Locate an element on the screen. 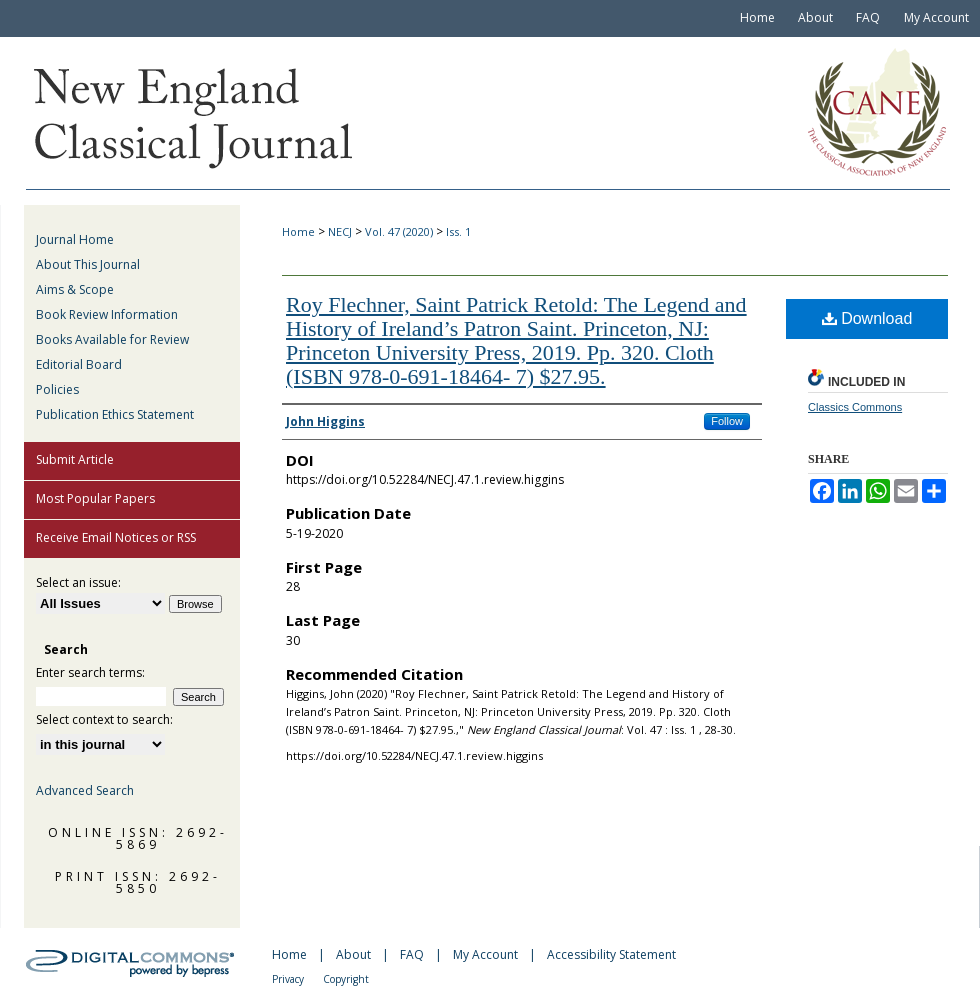  About is located at coordinates (353, 954).